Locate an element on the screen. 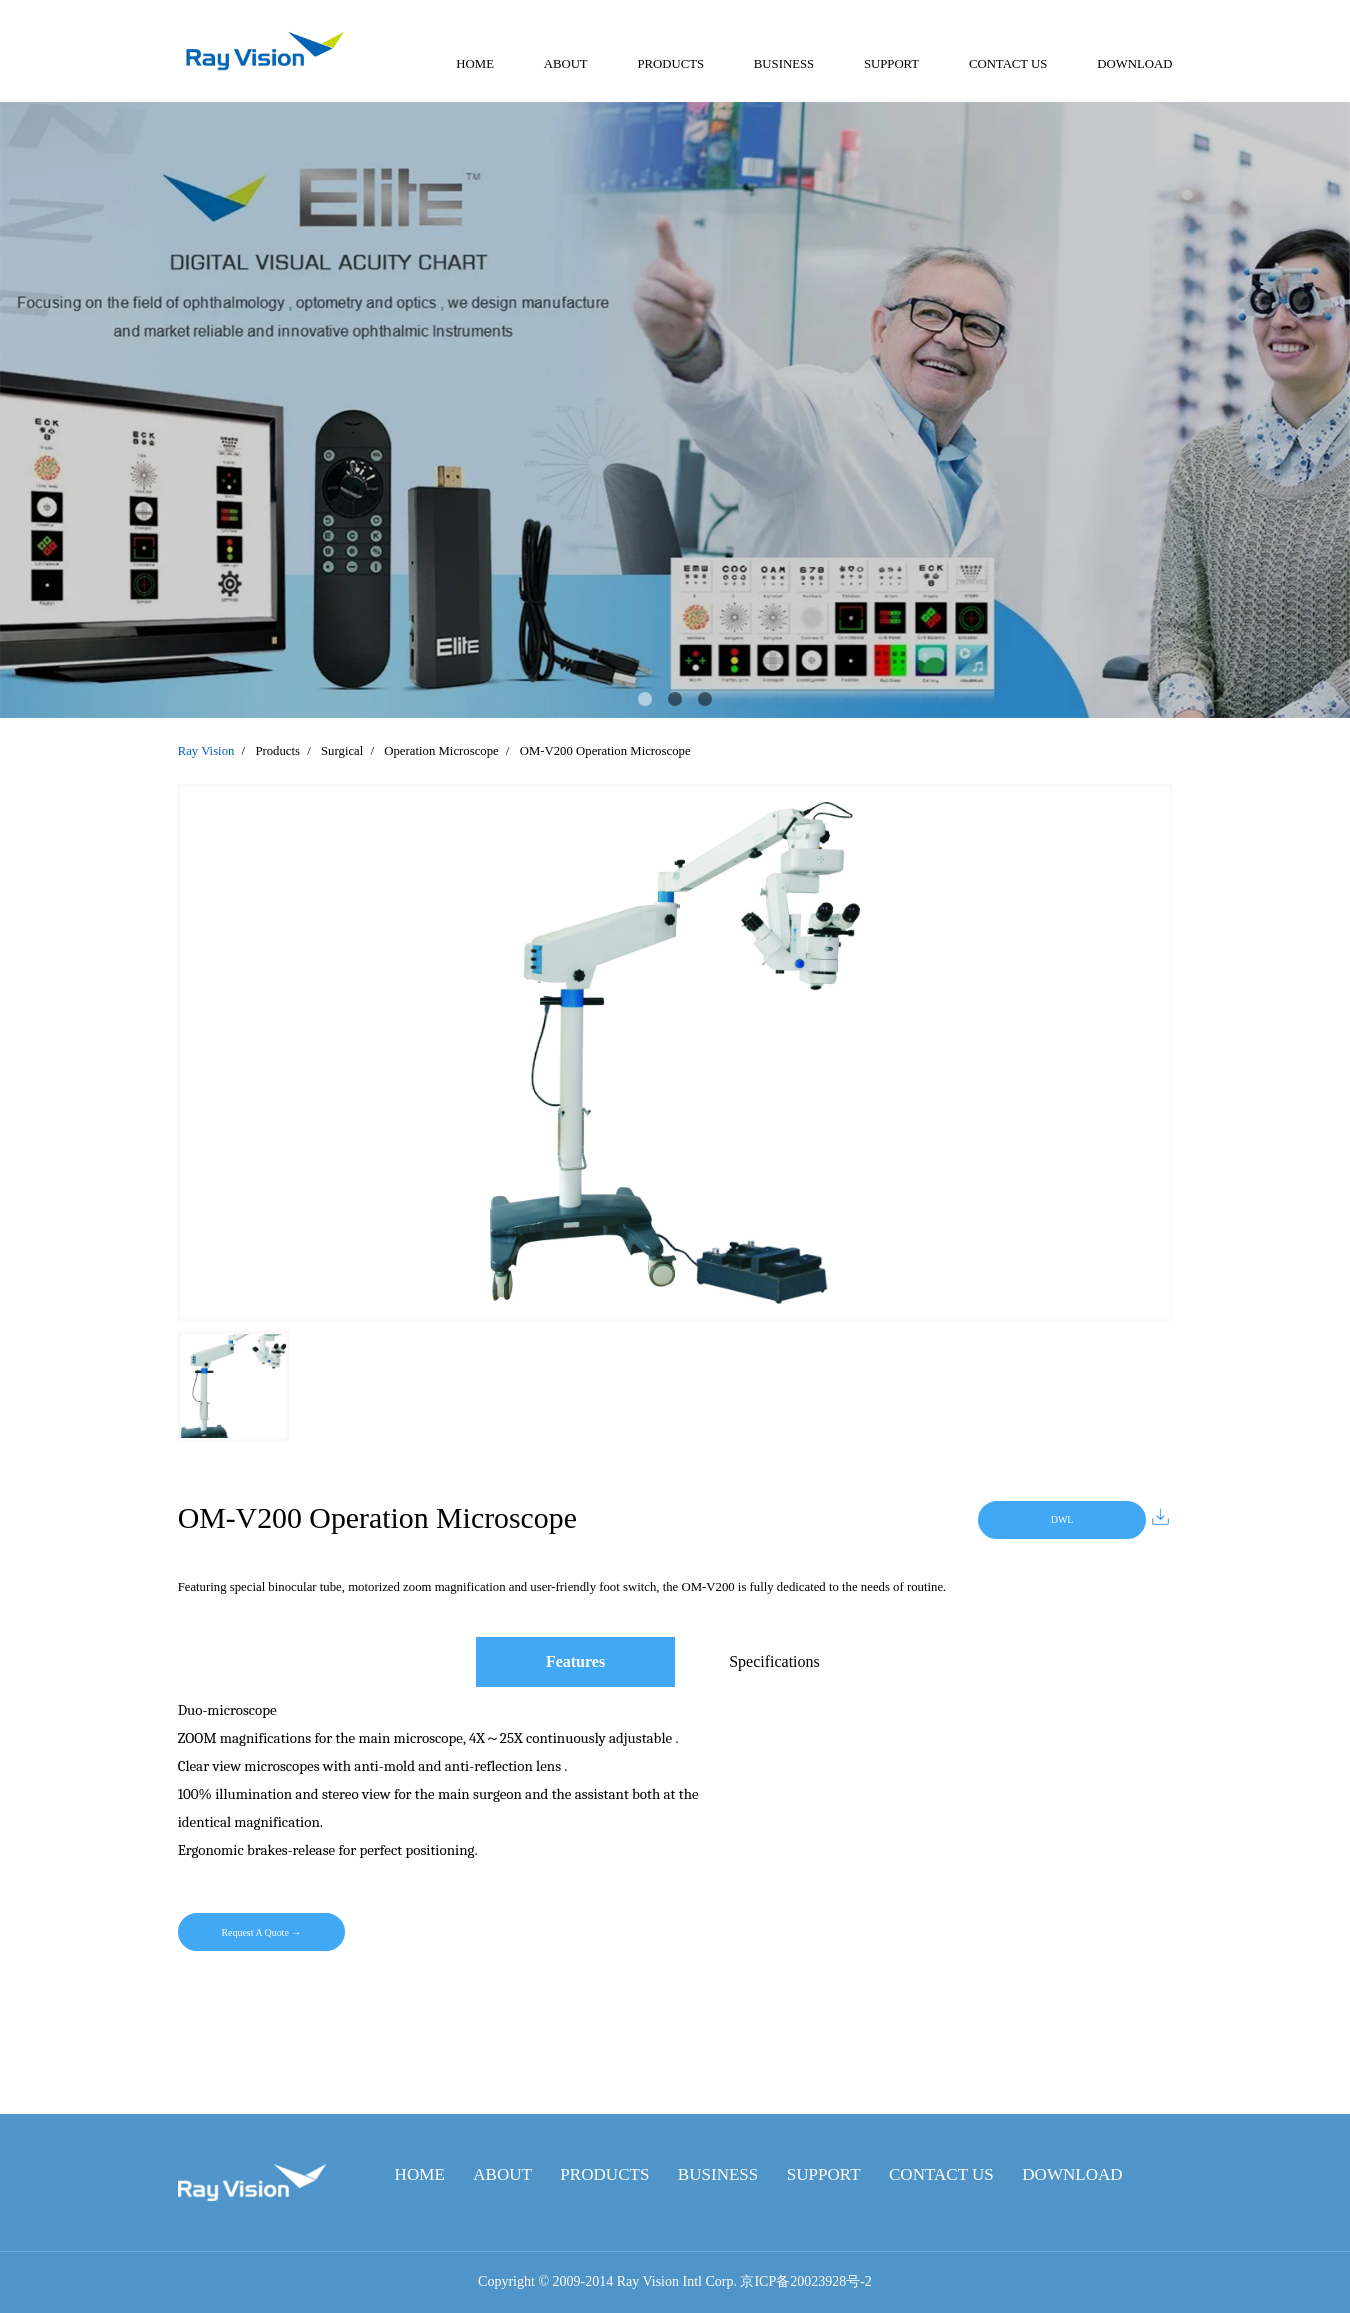 The width and height of the screenshot is (1350, 2313). Operation Microscope is located at coordinates (441, 751).